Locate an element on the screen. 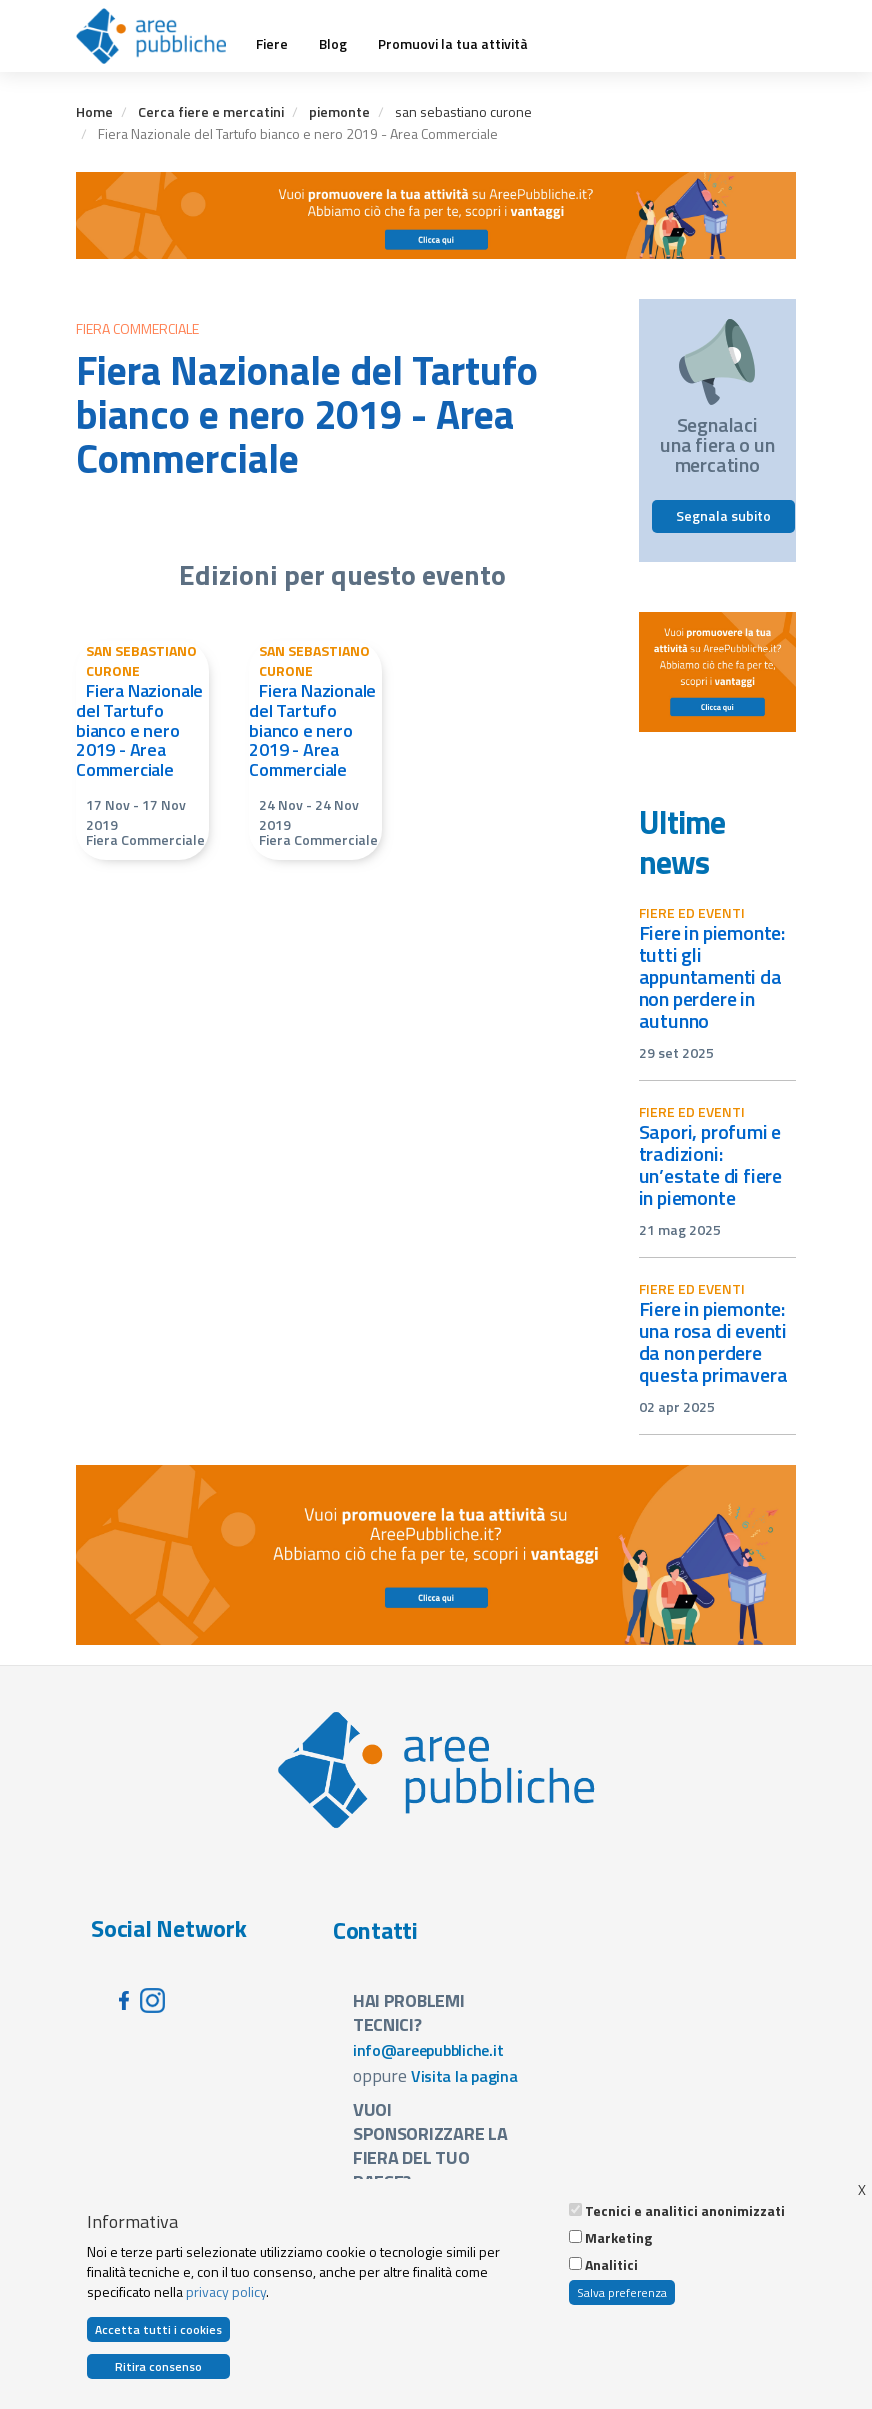 This screenshot has width=872, height=2409. Ritira consenso is located at coordinates (158, 2369).